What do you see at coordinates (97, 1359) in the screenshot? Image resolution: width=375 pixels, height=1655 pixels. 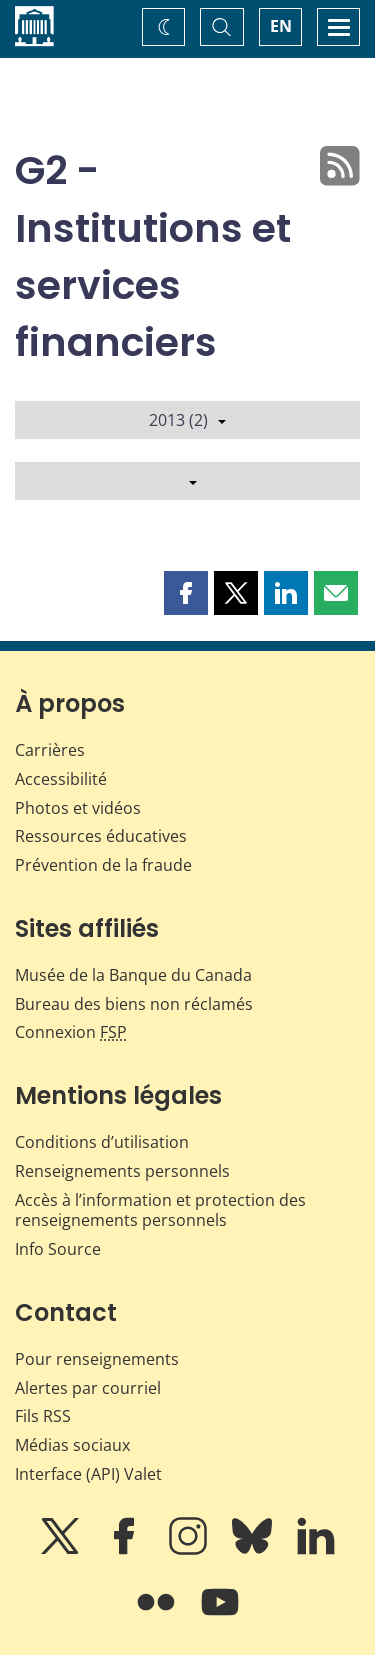 I see `Pour renseignements` at bounding box center [97, 1359].